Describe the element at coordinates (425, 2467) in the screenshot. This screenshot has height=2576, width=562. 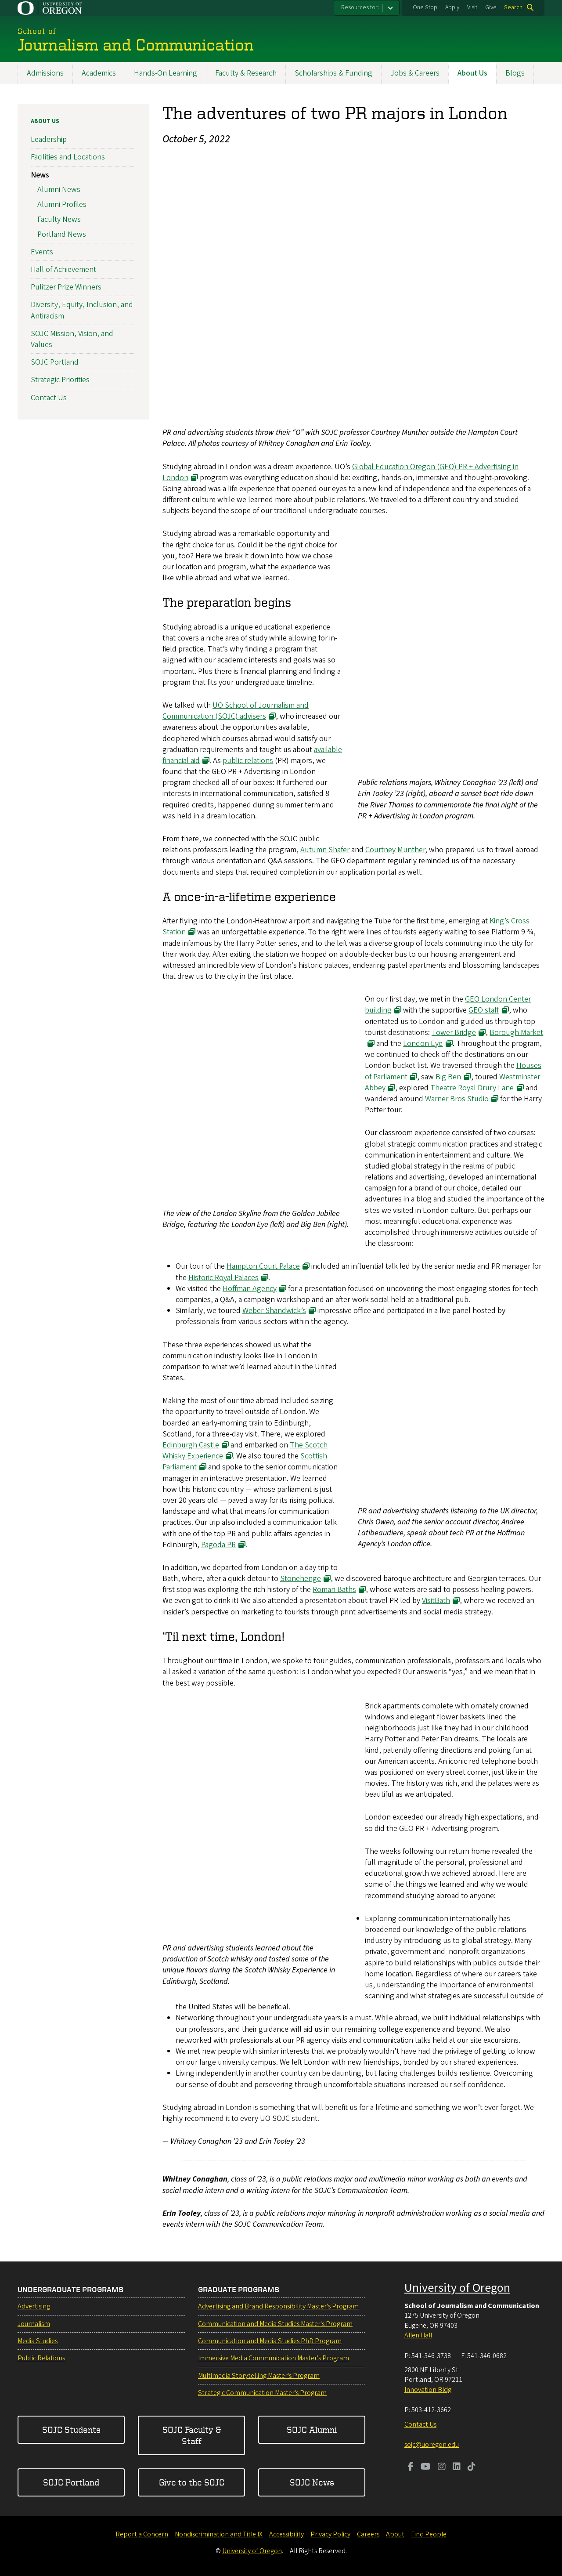
I see `[Visit us on Youtube]` at that location.